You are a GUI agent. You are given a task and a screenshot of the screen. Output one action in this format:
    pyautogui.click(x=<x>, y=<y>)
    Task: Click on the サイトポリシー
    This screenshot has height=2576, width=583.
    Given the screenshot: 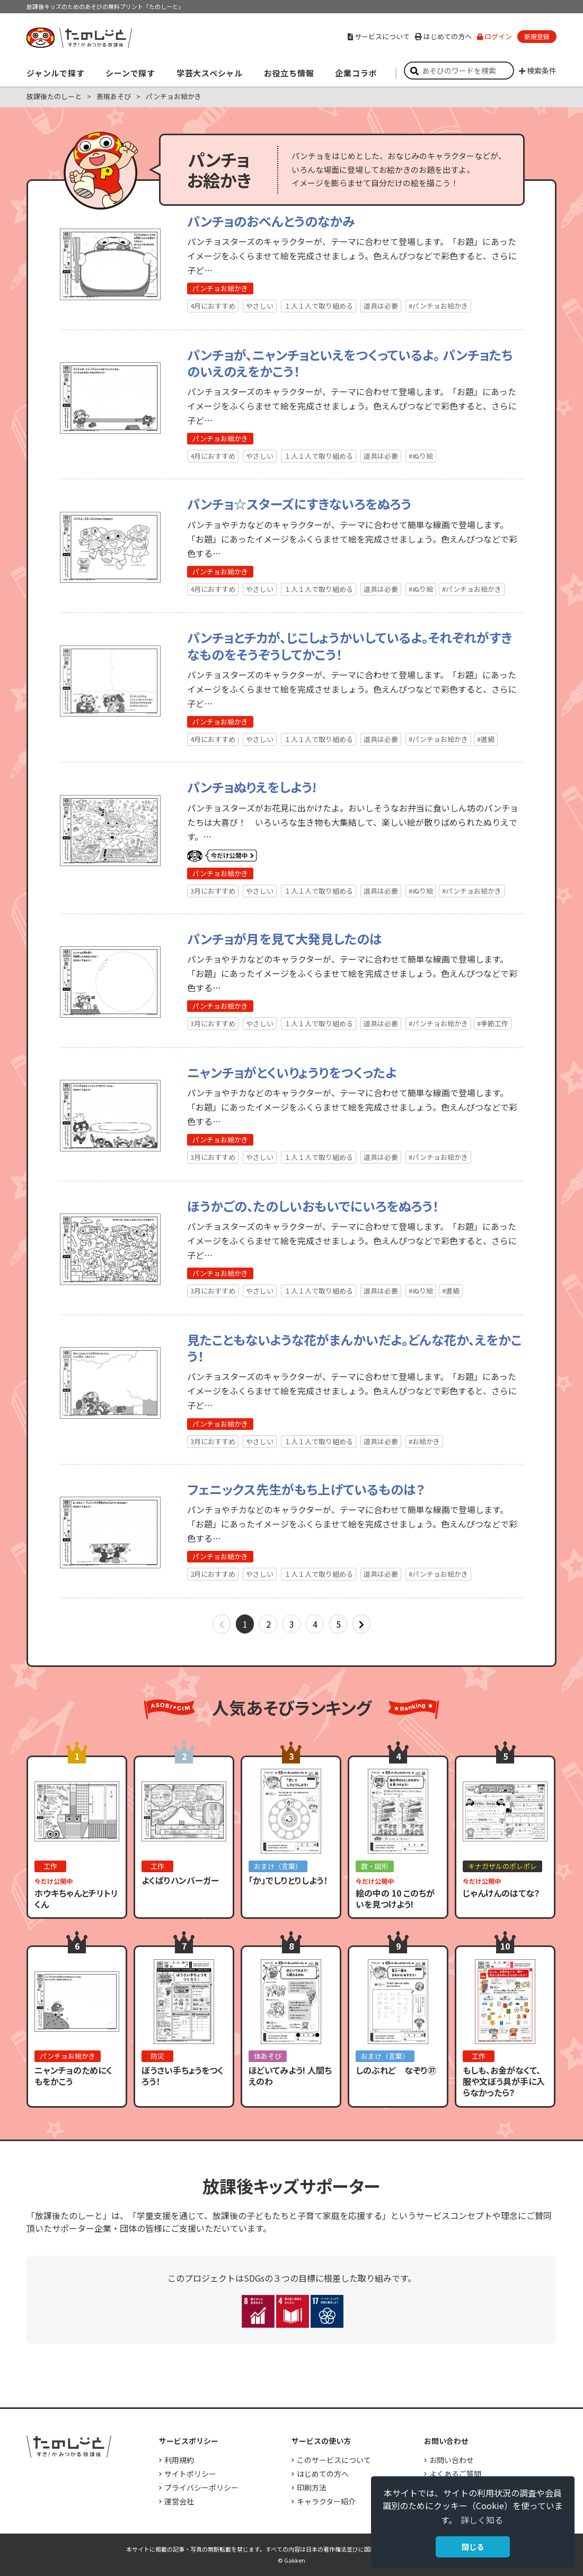 What is the action you would take?
    pyautogui.click(x=190, y=2473)
    